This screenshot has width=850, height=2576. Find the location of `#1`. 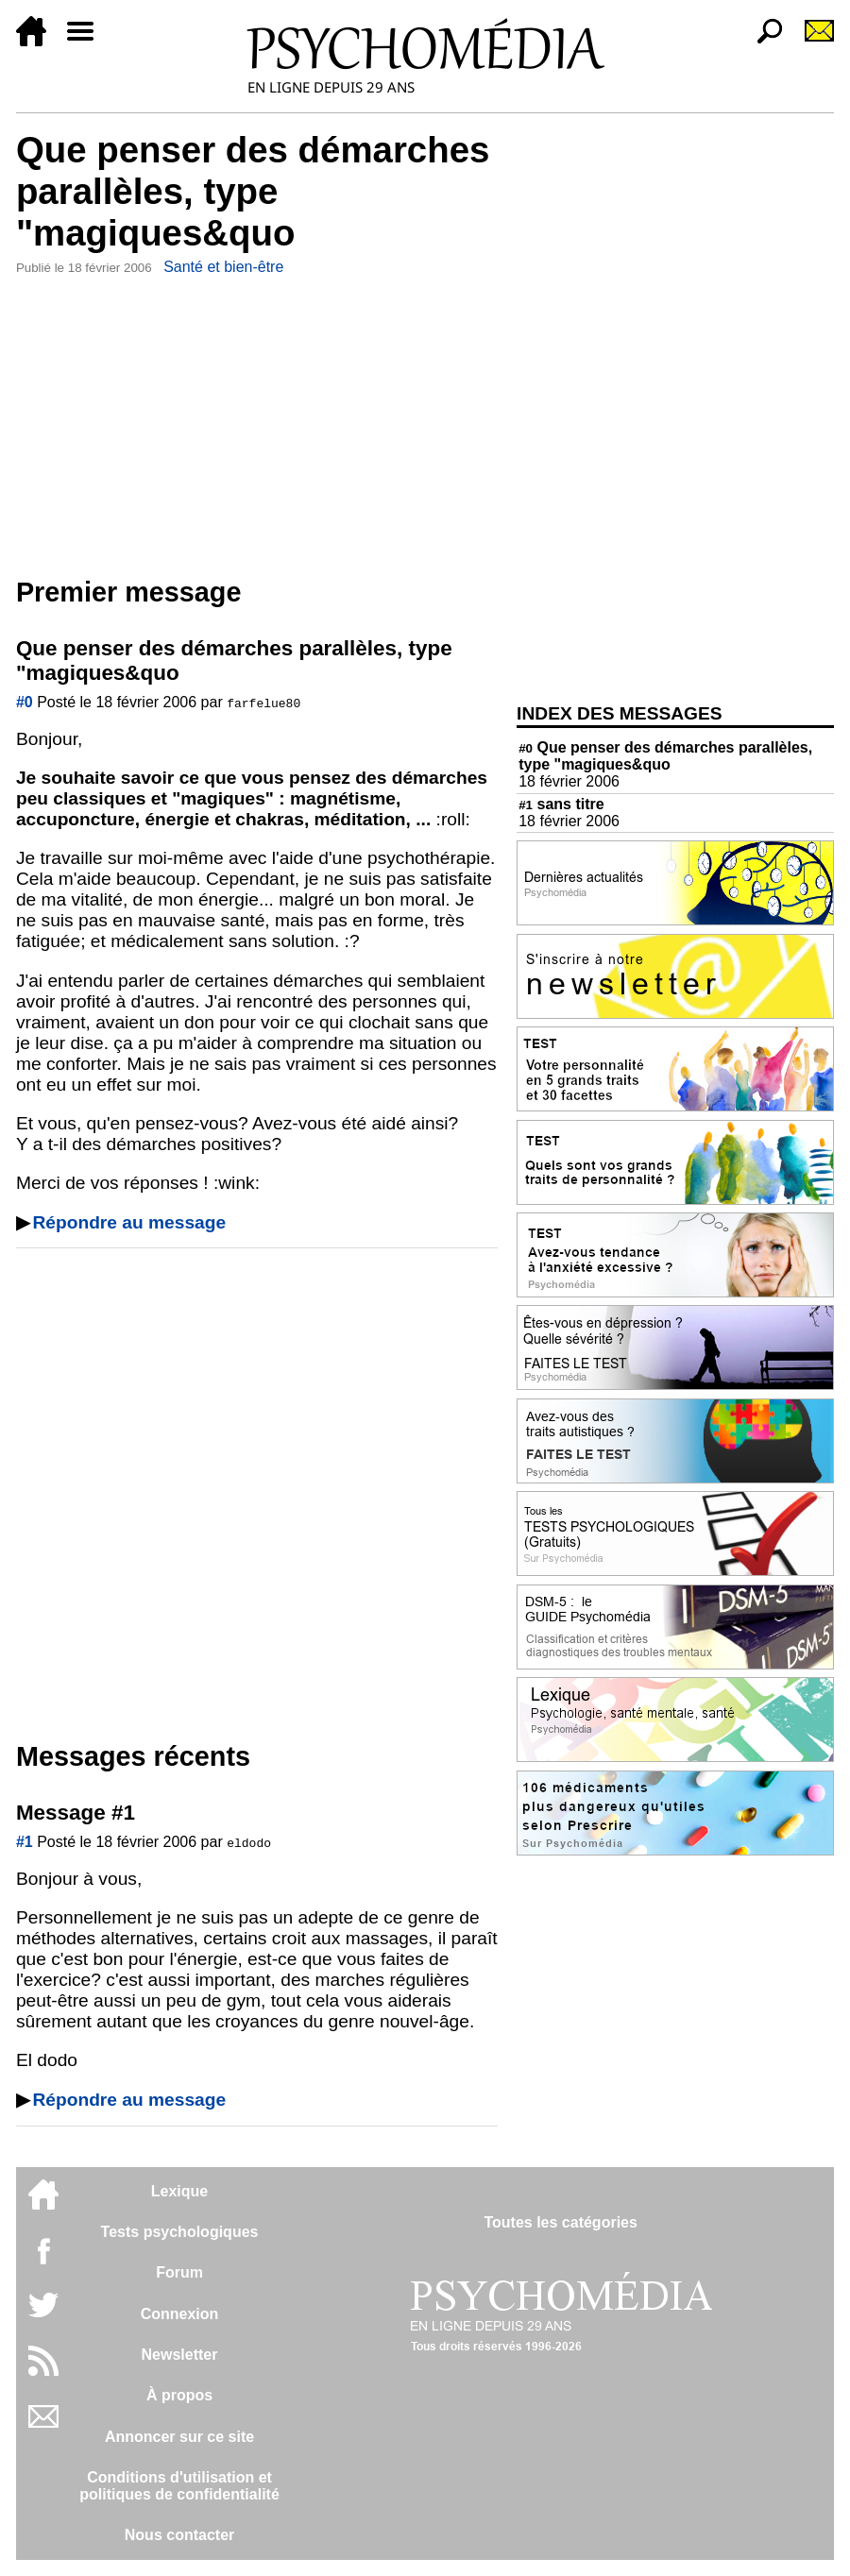

#1 is located at coordinates (24, 1842).